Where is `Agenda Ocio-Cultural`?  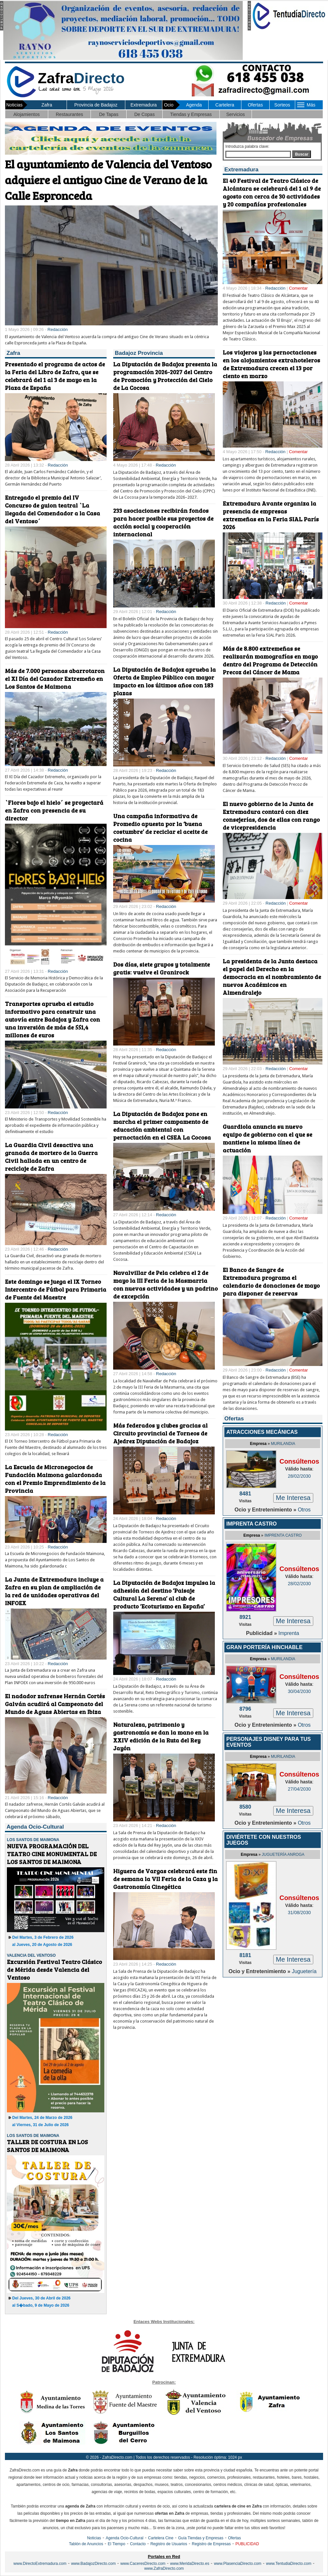 Agenda Ocio-Cultural is located at coordinates (124, 2538).